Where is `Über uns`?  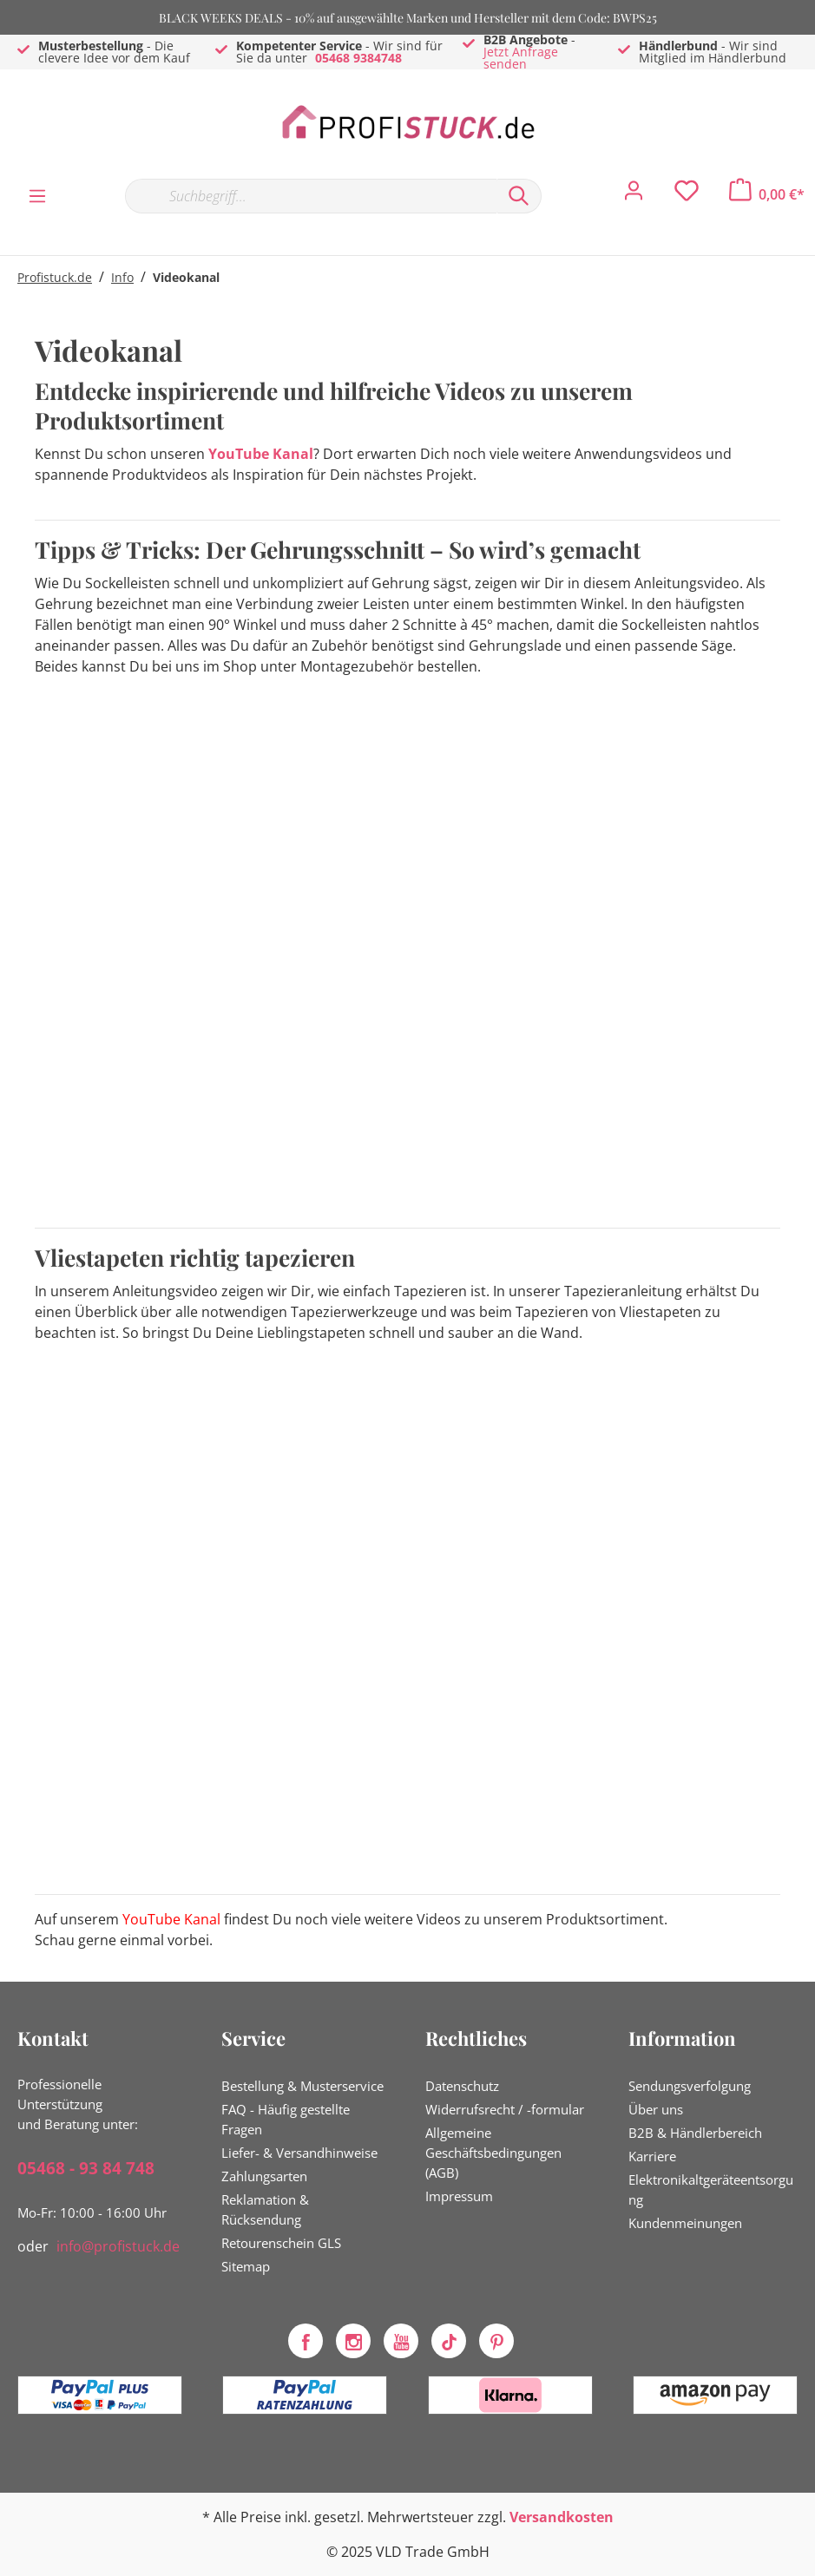
Über uns is located at coordinates (655, 2109).